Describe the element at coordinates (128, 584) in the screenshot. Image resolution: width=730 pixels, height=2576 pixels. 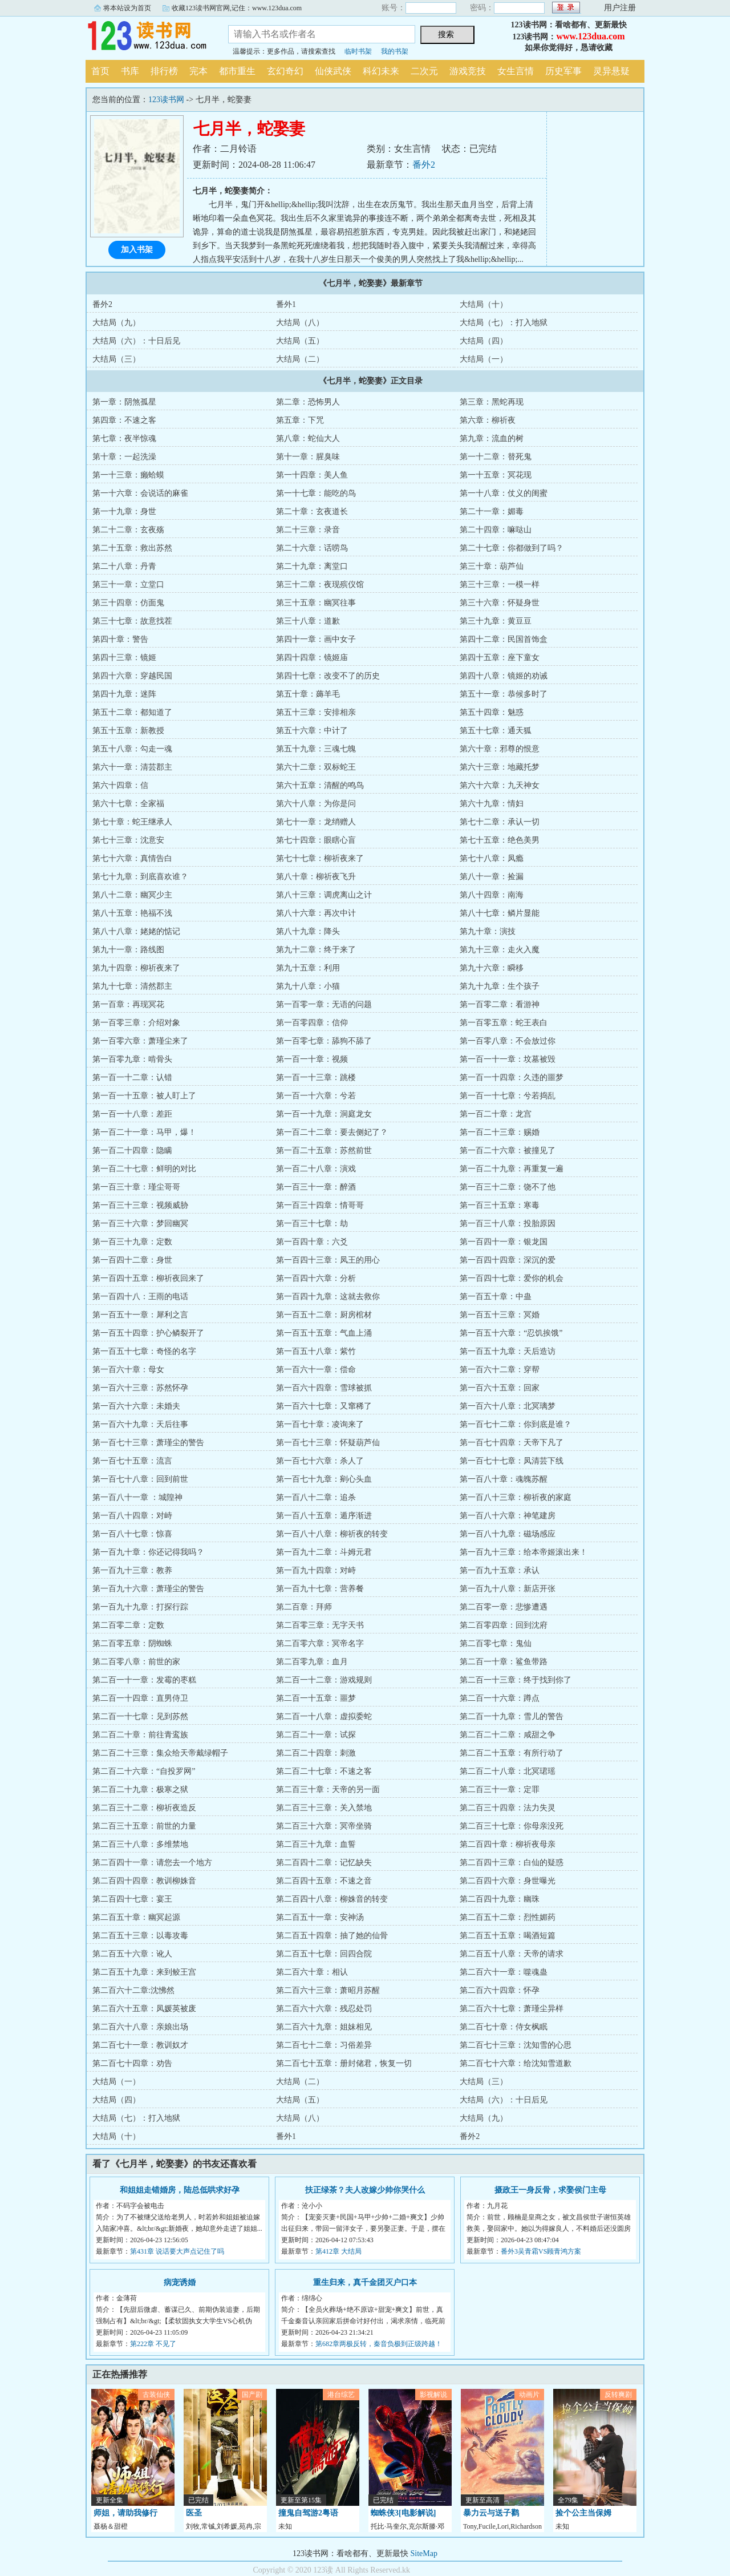
I see `第三十一章：立堂口` at that location.